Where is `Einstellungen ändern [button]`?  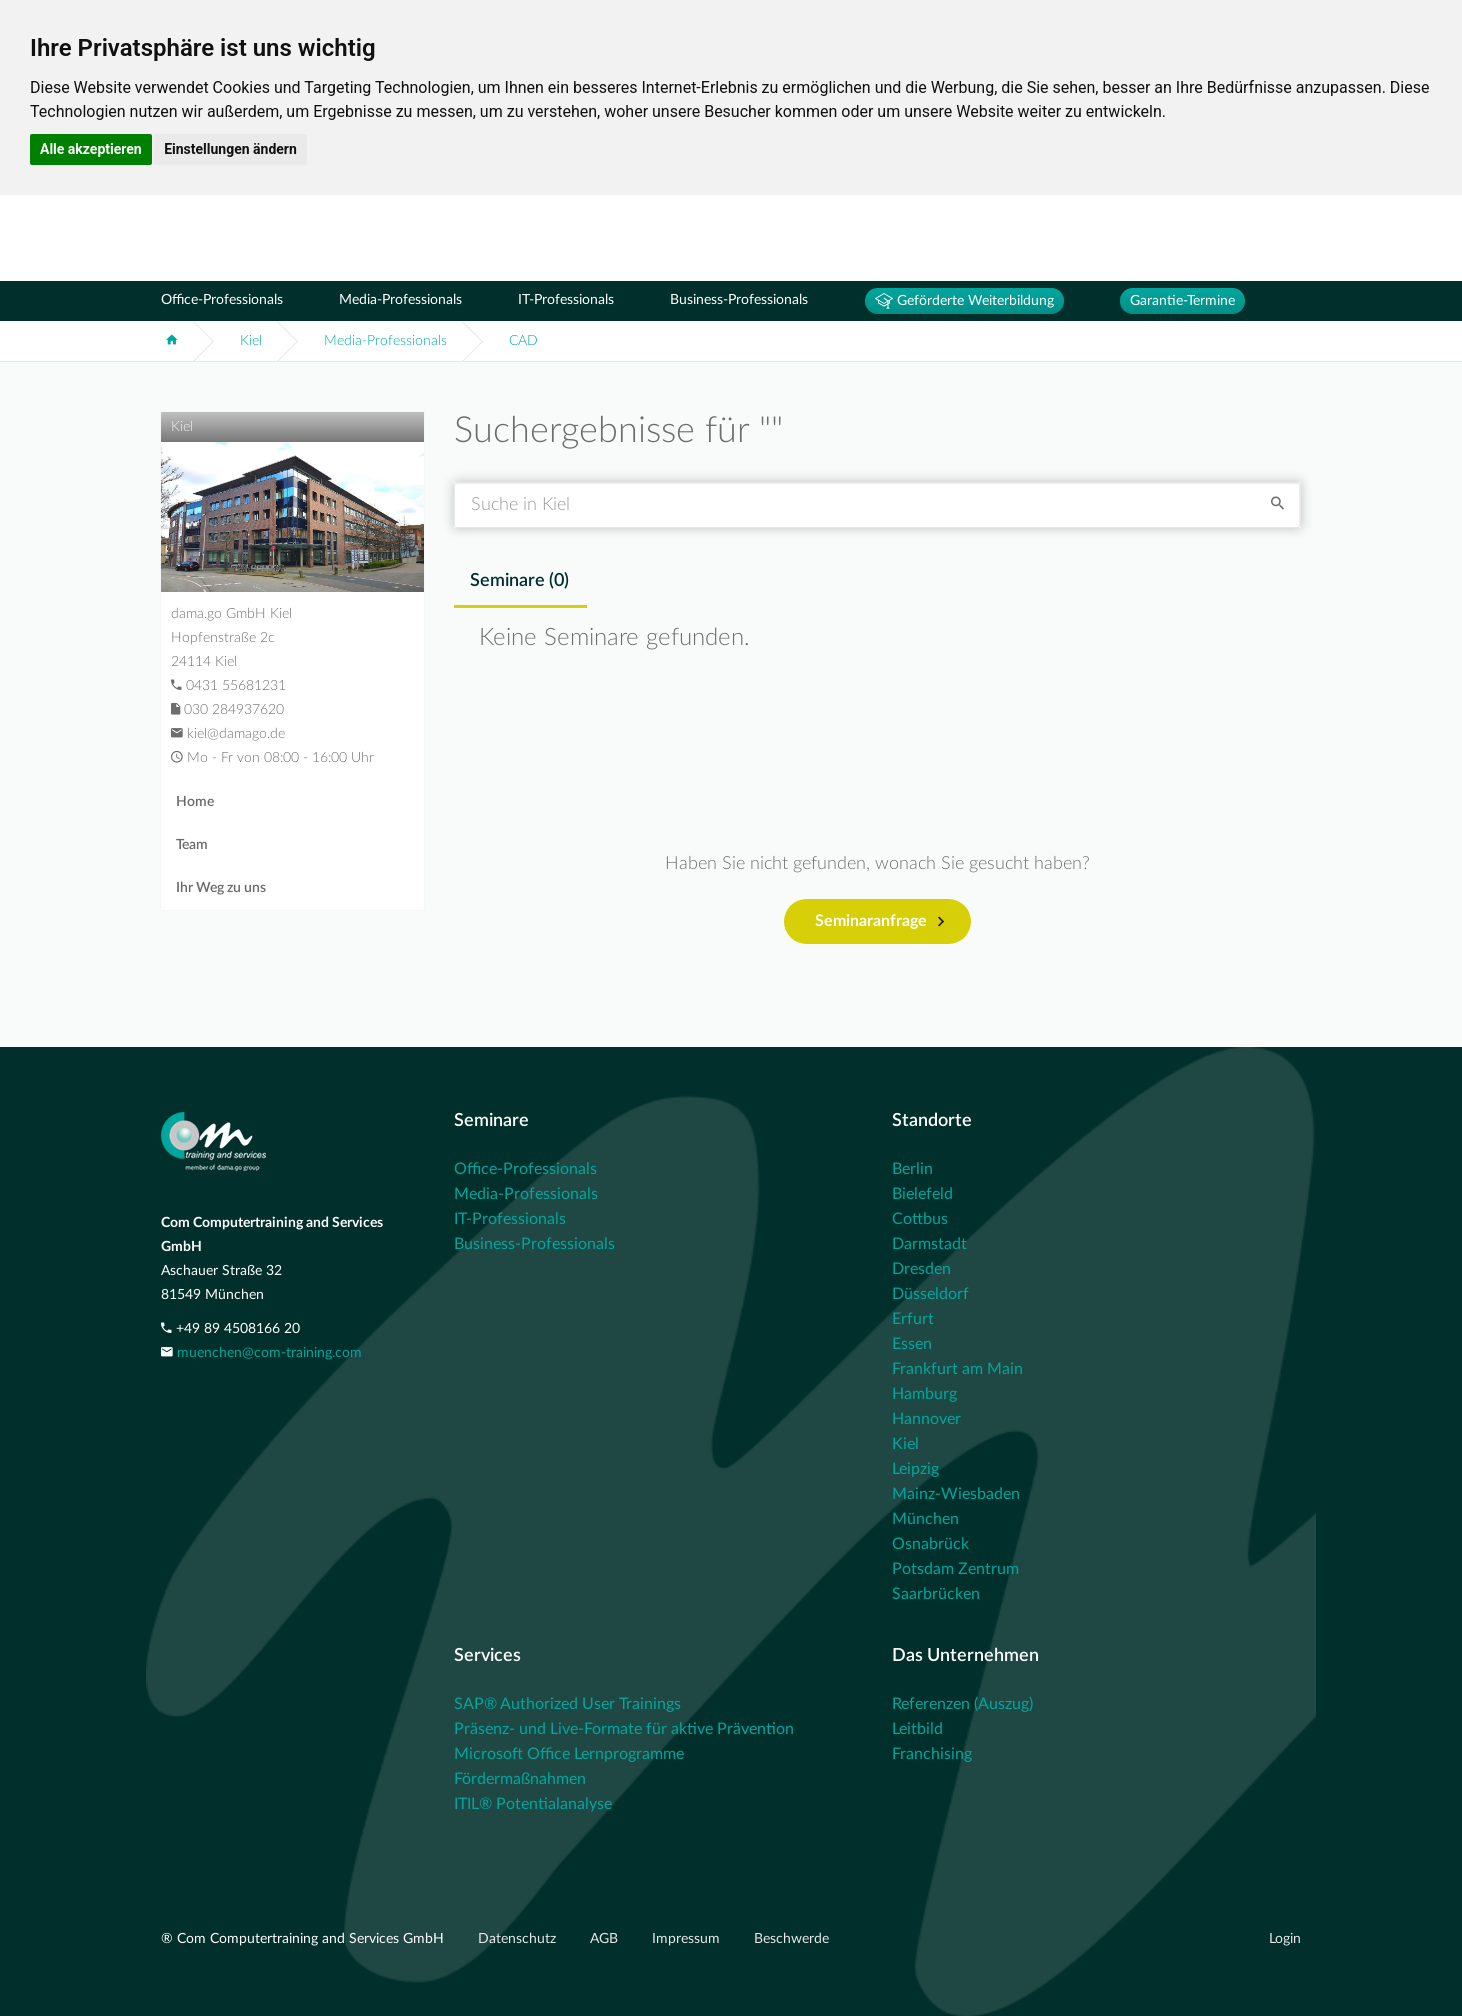
Einstellungen ändern [button] is located at coordinates (230, 149).